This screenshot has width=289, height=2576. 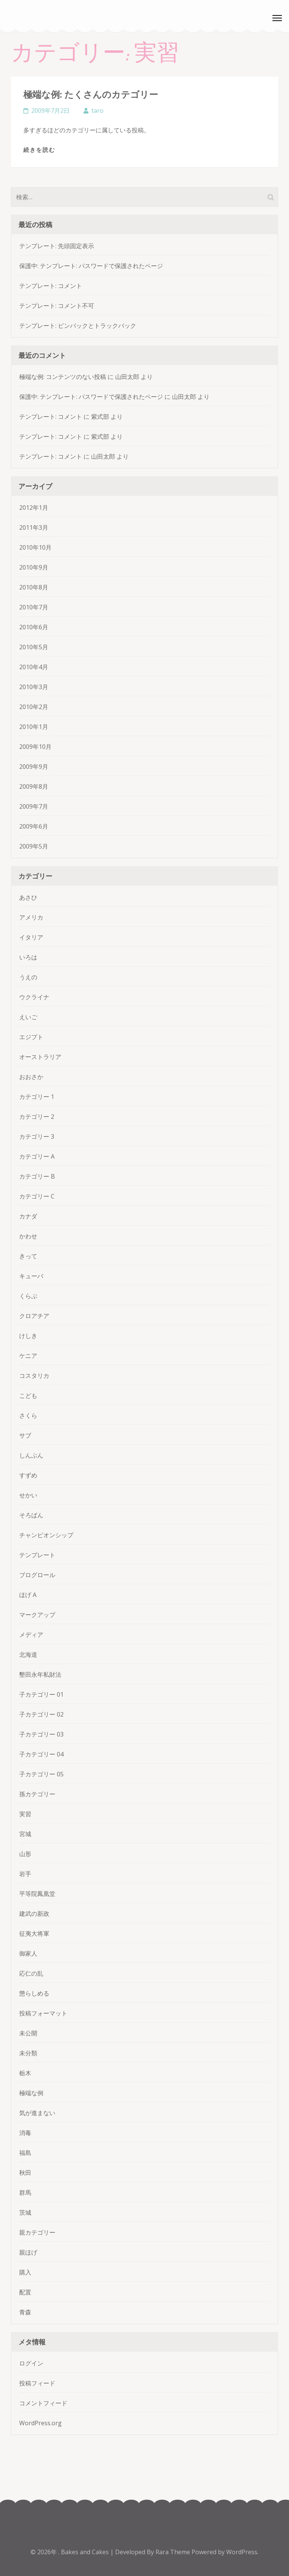 What do you see at coordinates (41, 1714) in the screenshot?
I see `子カテゴリー 02` at bounding box center [41, 1714].